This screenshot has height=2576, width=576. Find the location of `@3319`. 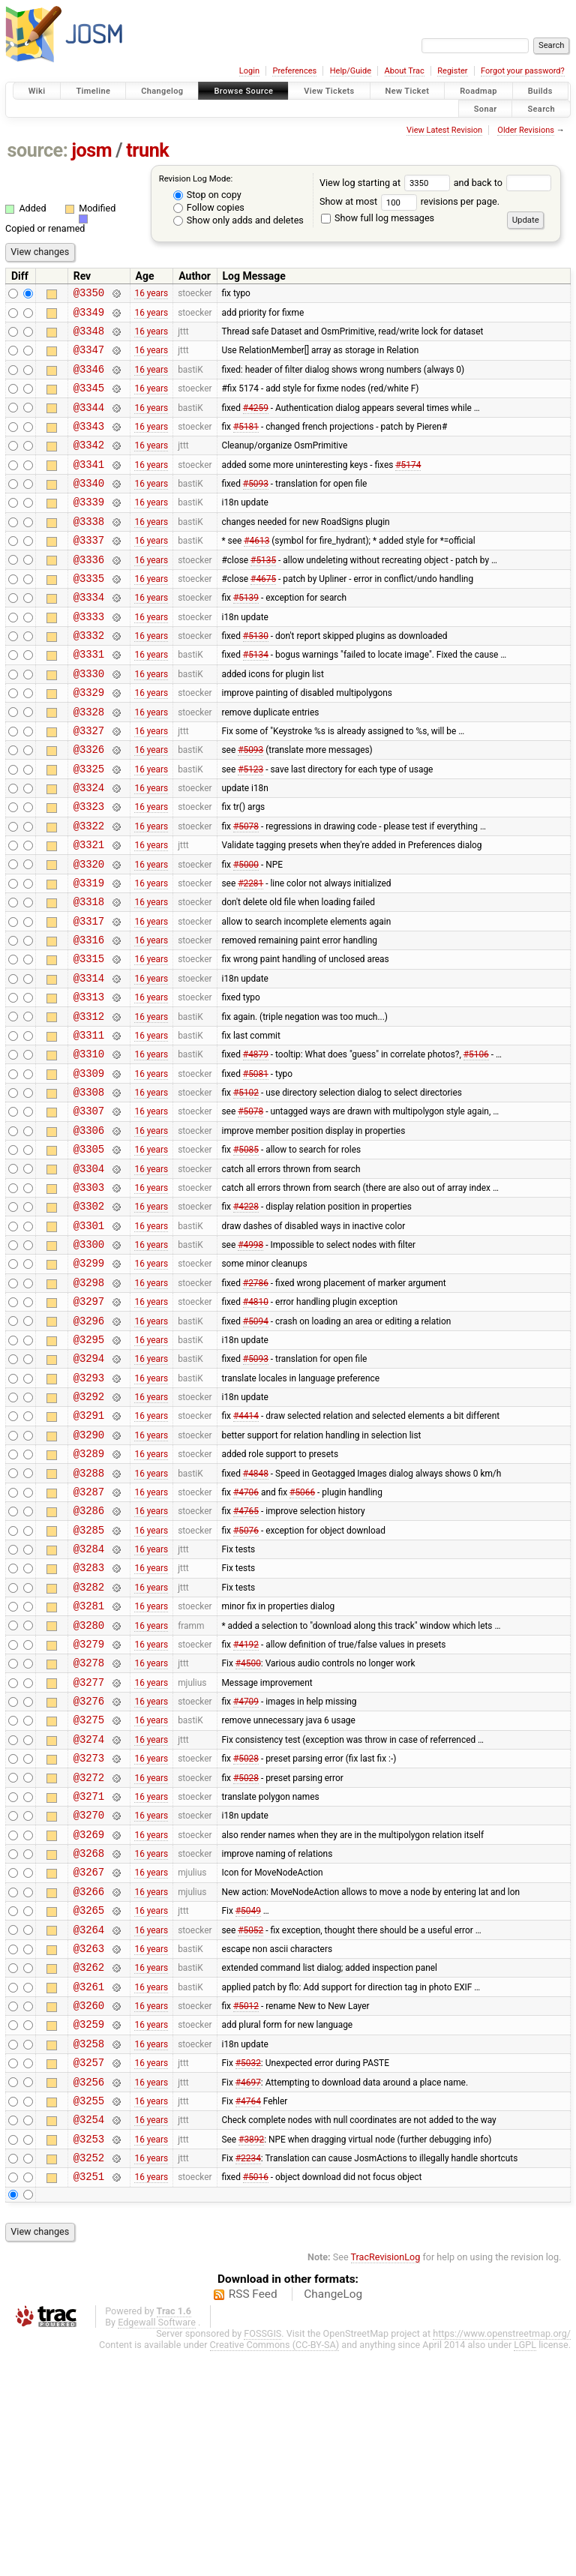

@3319 is located at coordinates (89, 954).